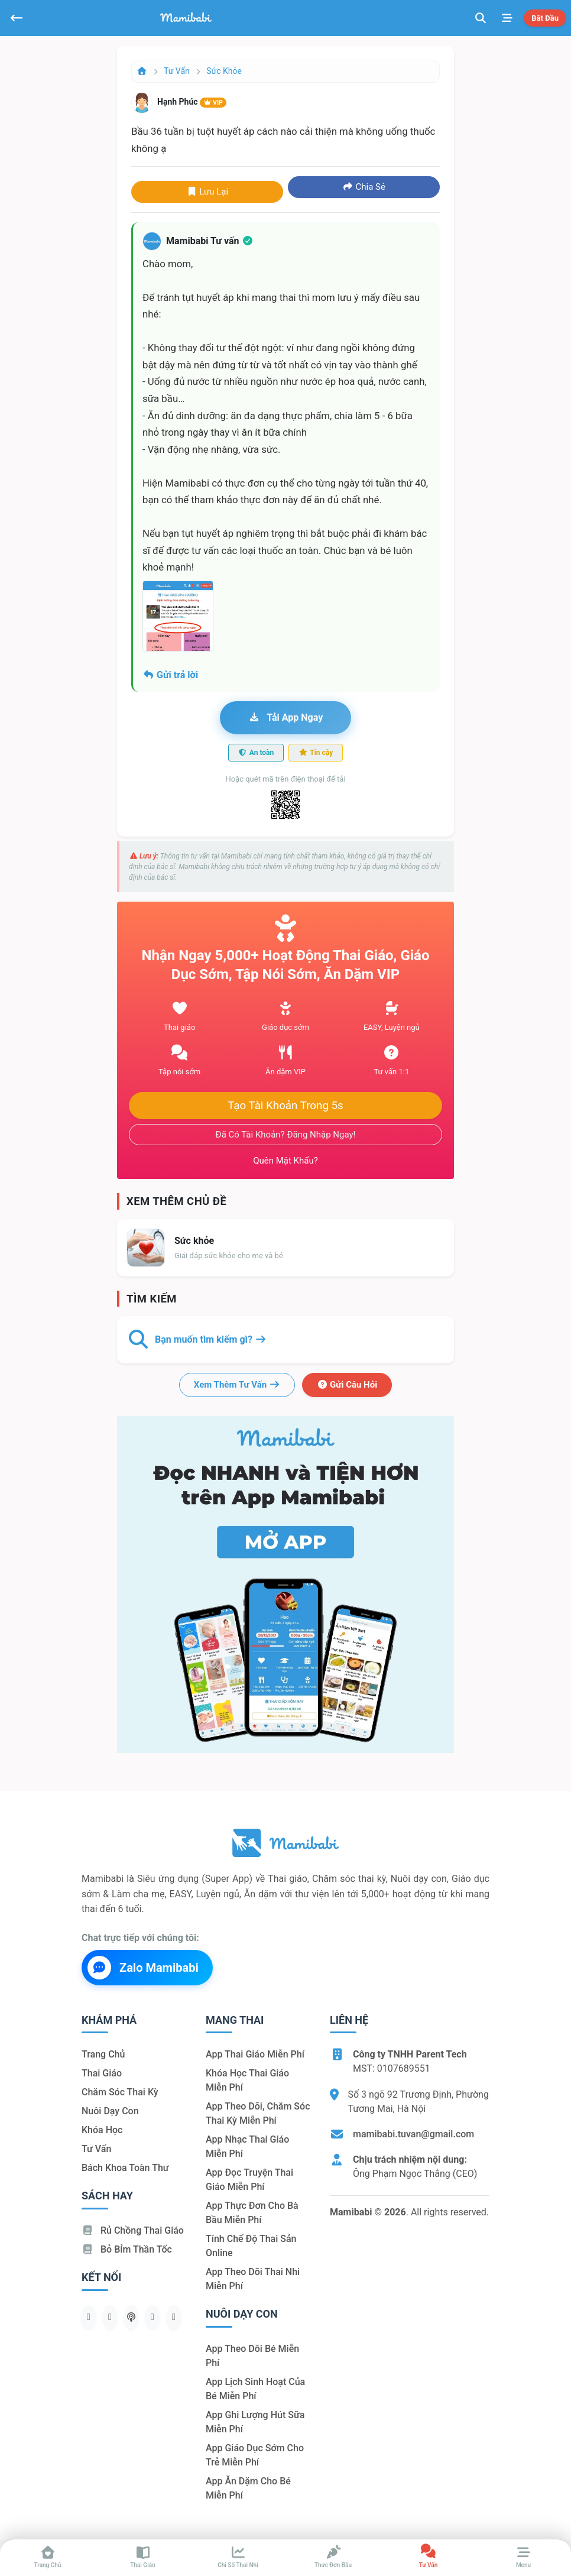  Describe the element at coordinates (120, 2092) in the screenshot. I see `Chăm sóc thai kỳ` at that location.